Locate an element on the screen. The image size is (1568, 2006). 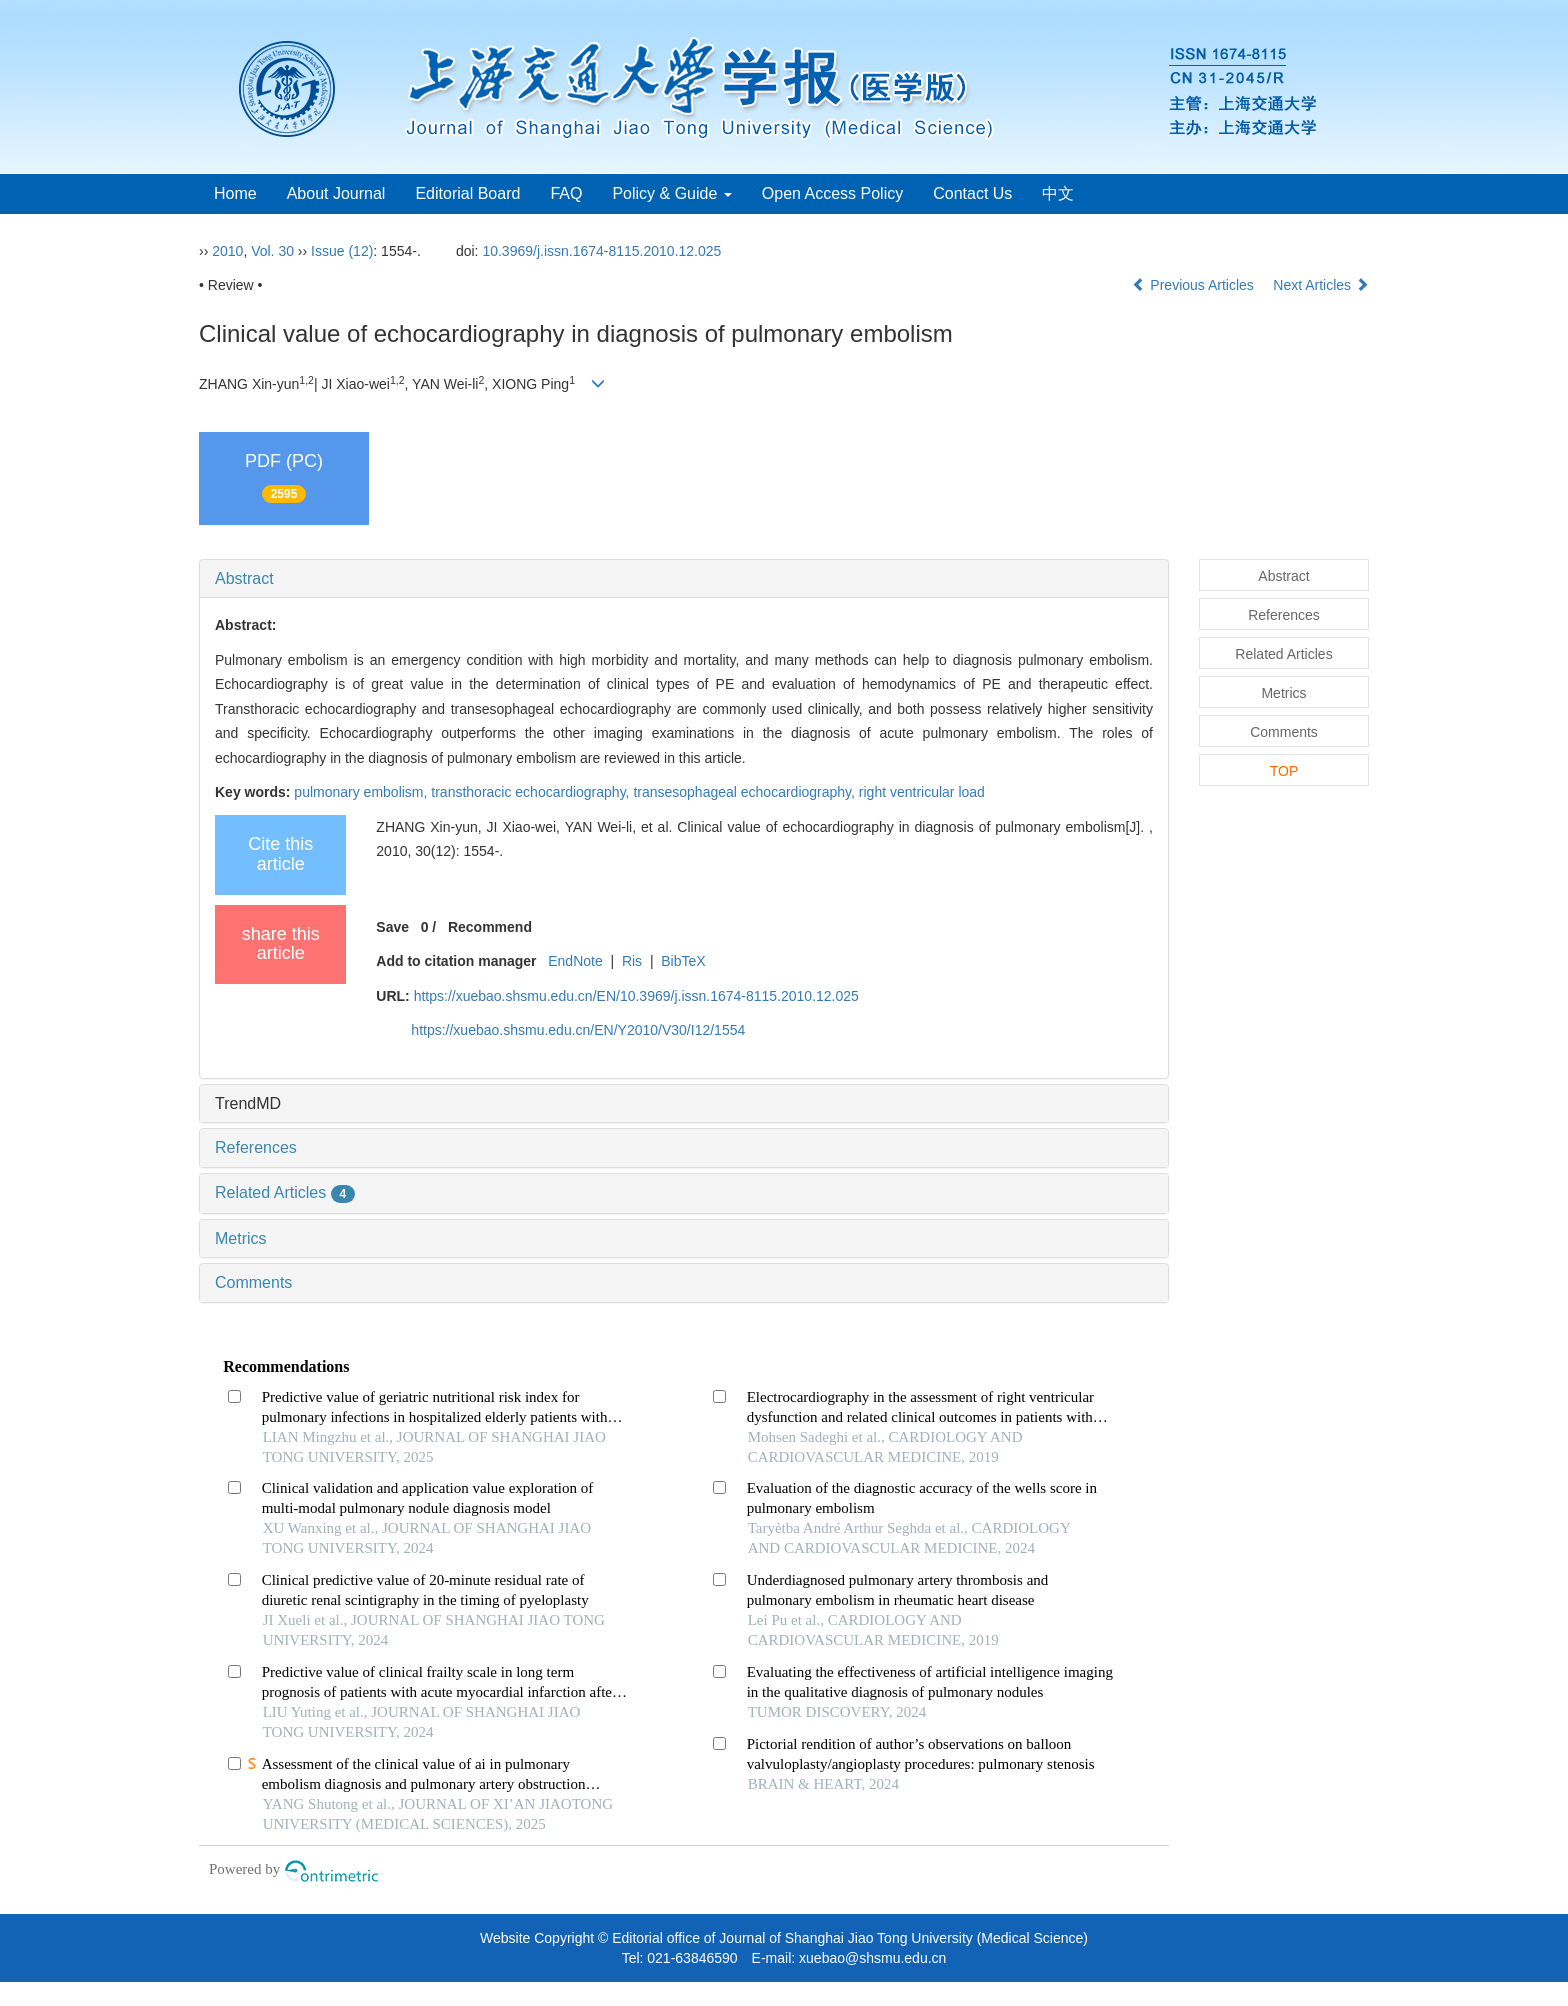
10.3969/j.issn.1674-8115.2010.12.025 is located at coordinates (601, 251).